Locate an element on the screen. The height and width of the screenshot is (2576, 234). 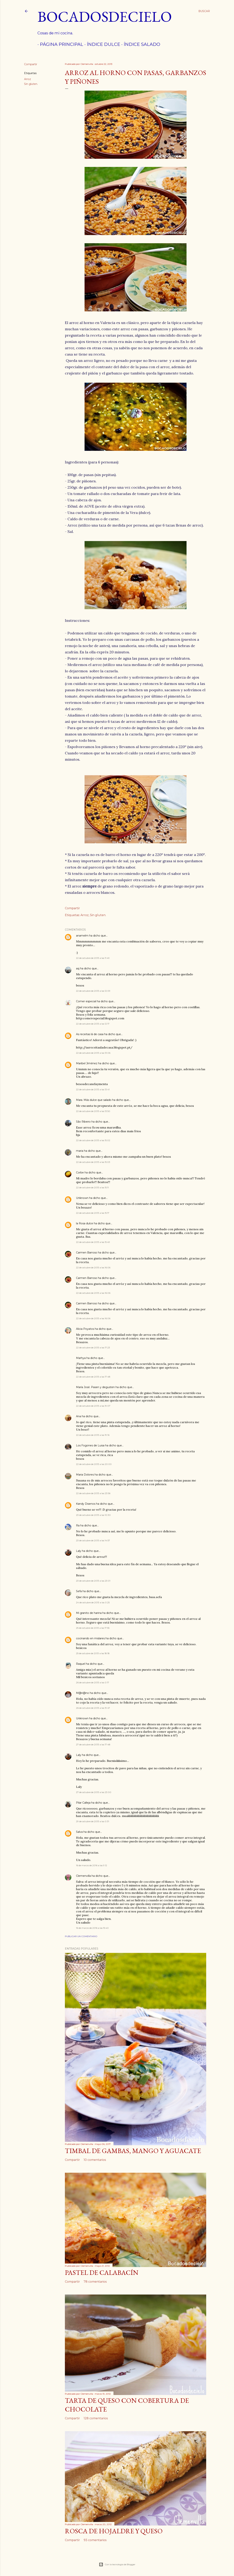
Carmen Barroso is located at coordinates (86, 1252).